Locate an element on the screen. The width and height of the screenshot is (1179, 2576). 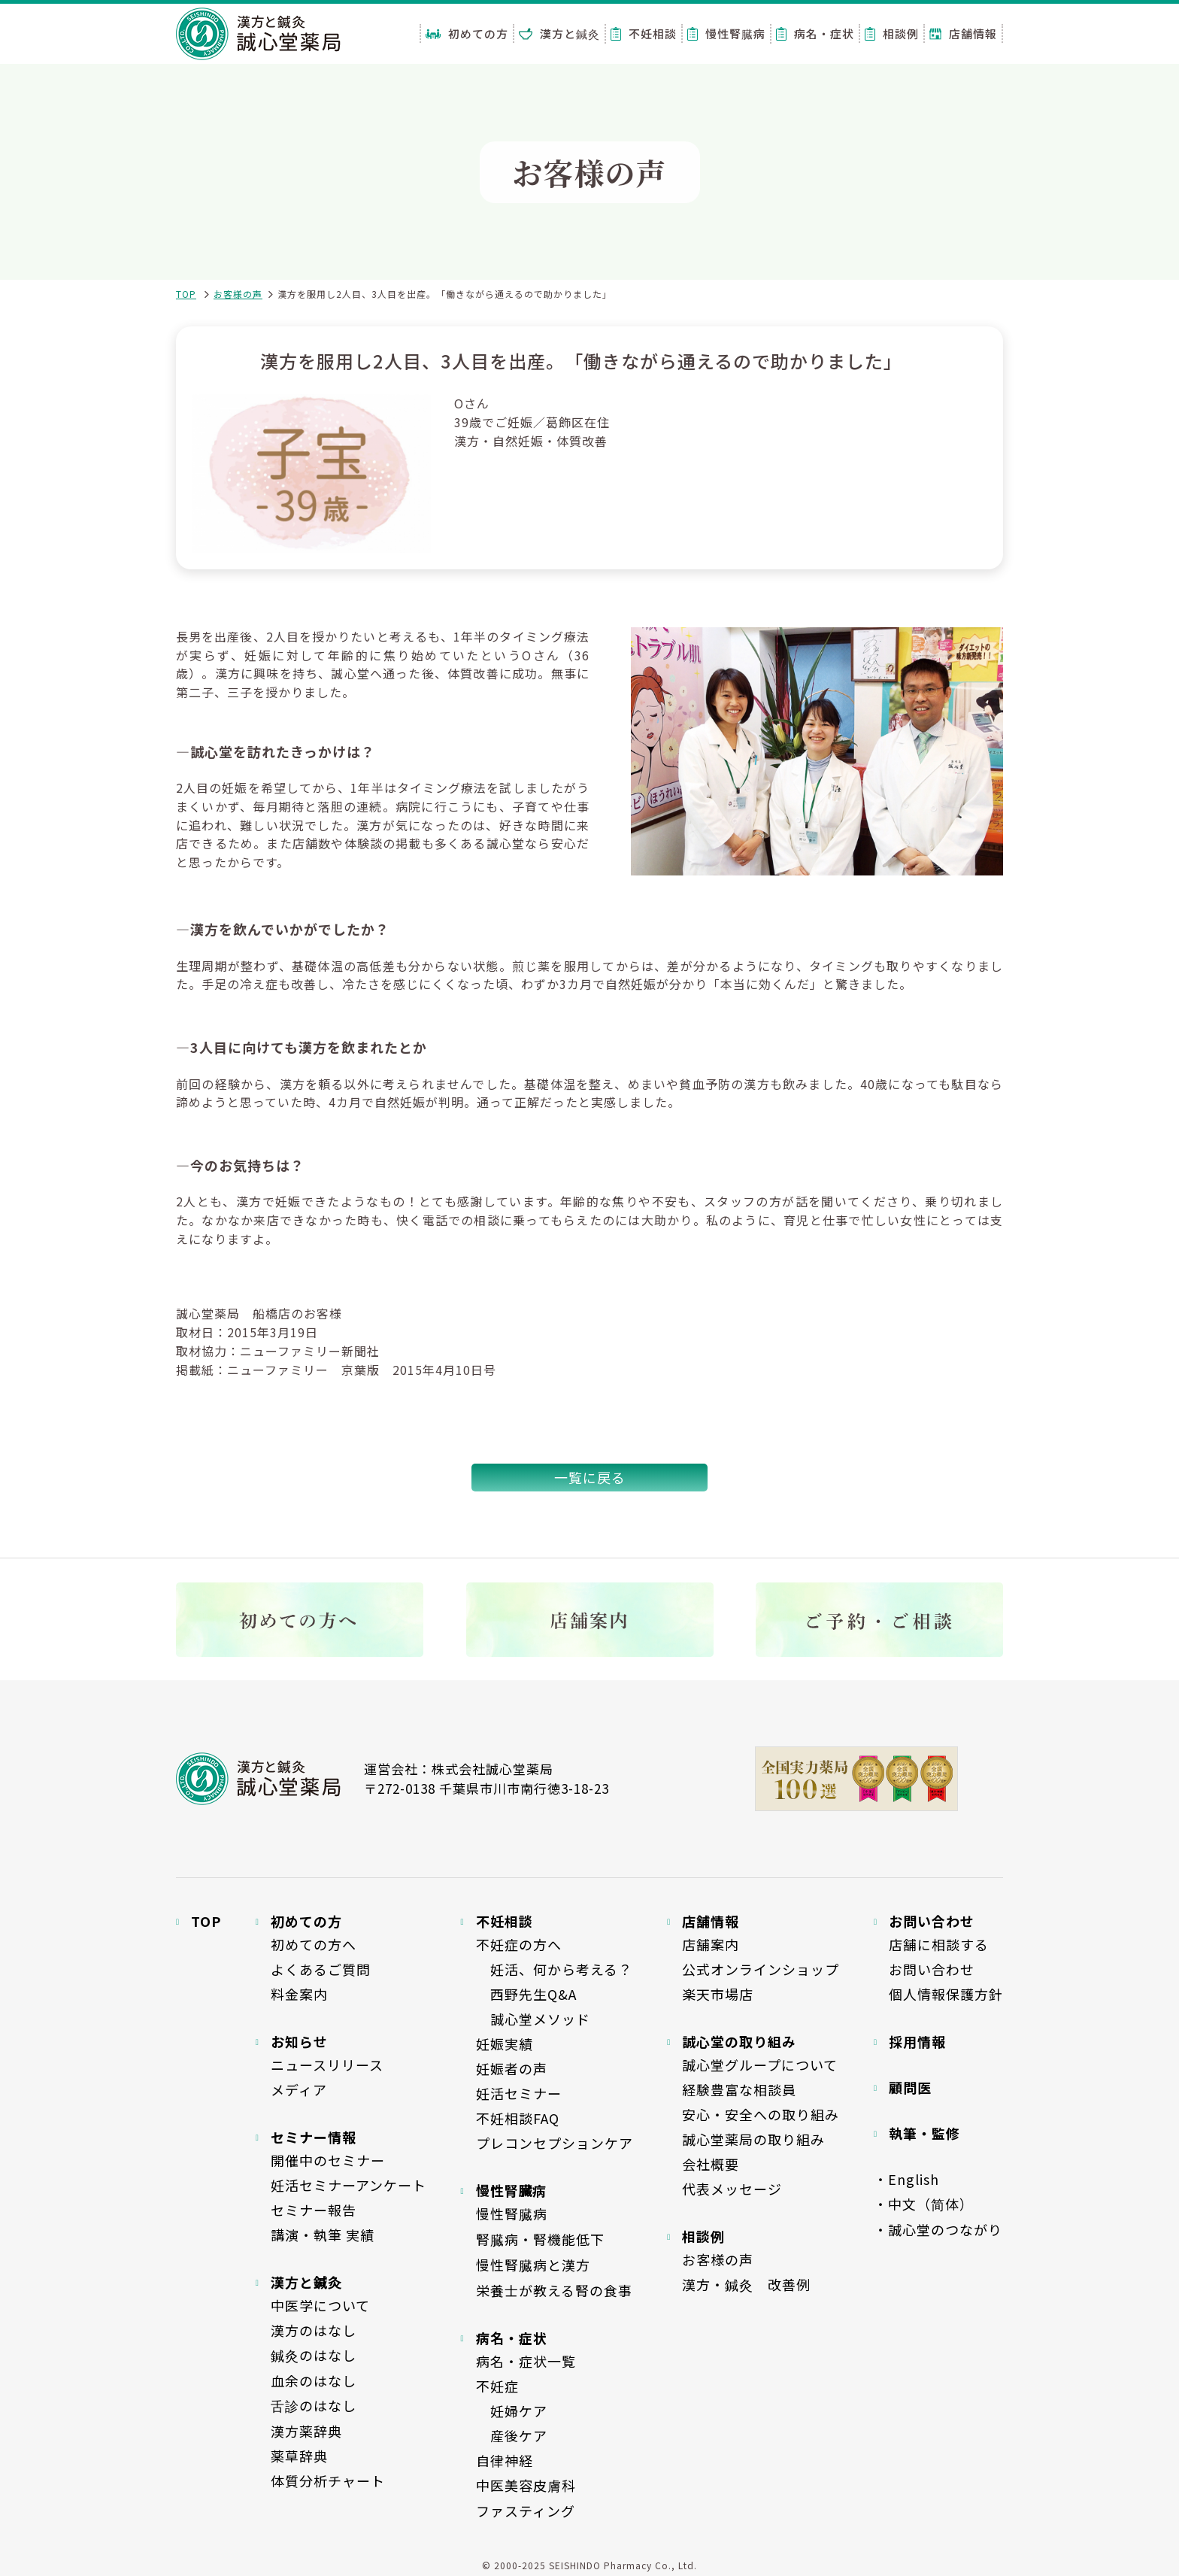
誠心堂薬局の取り組み is located at coordinates (753, 2139).